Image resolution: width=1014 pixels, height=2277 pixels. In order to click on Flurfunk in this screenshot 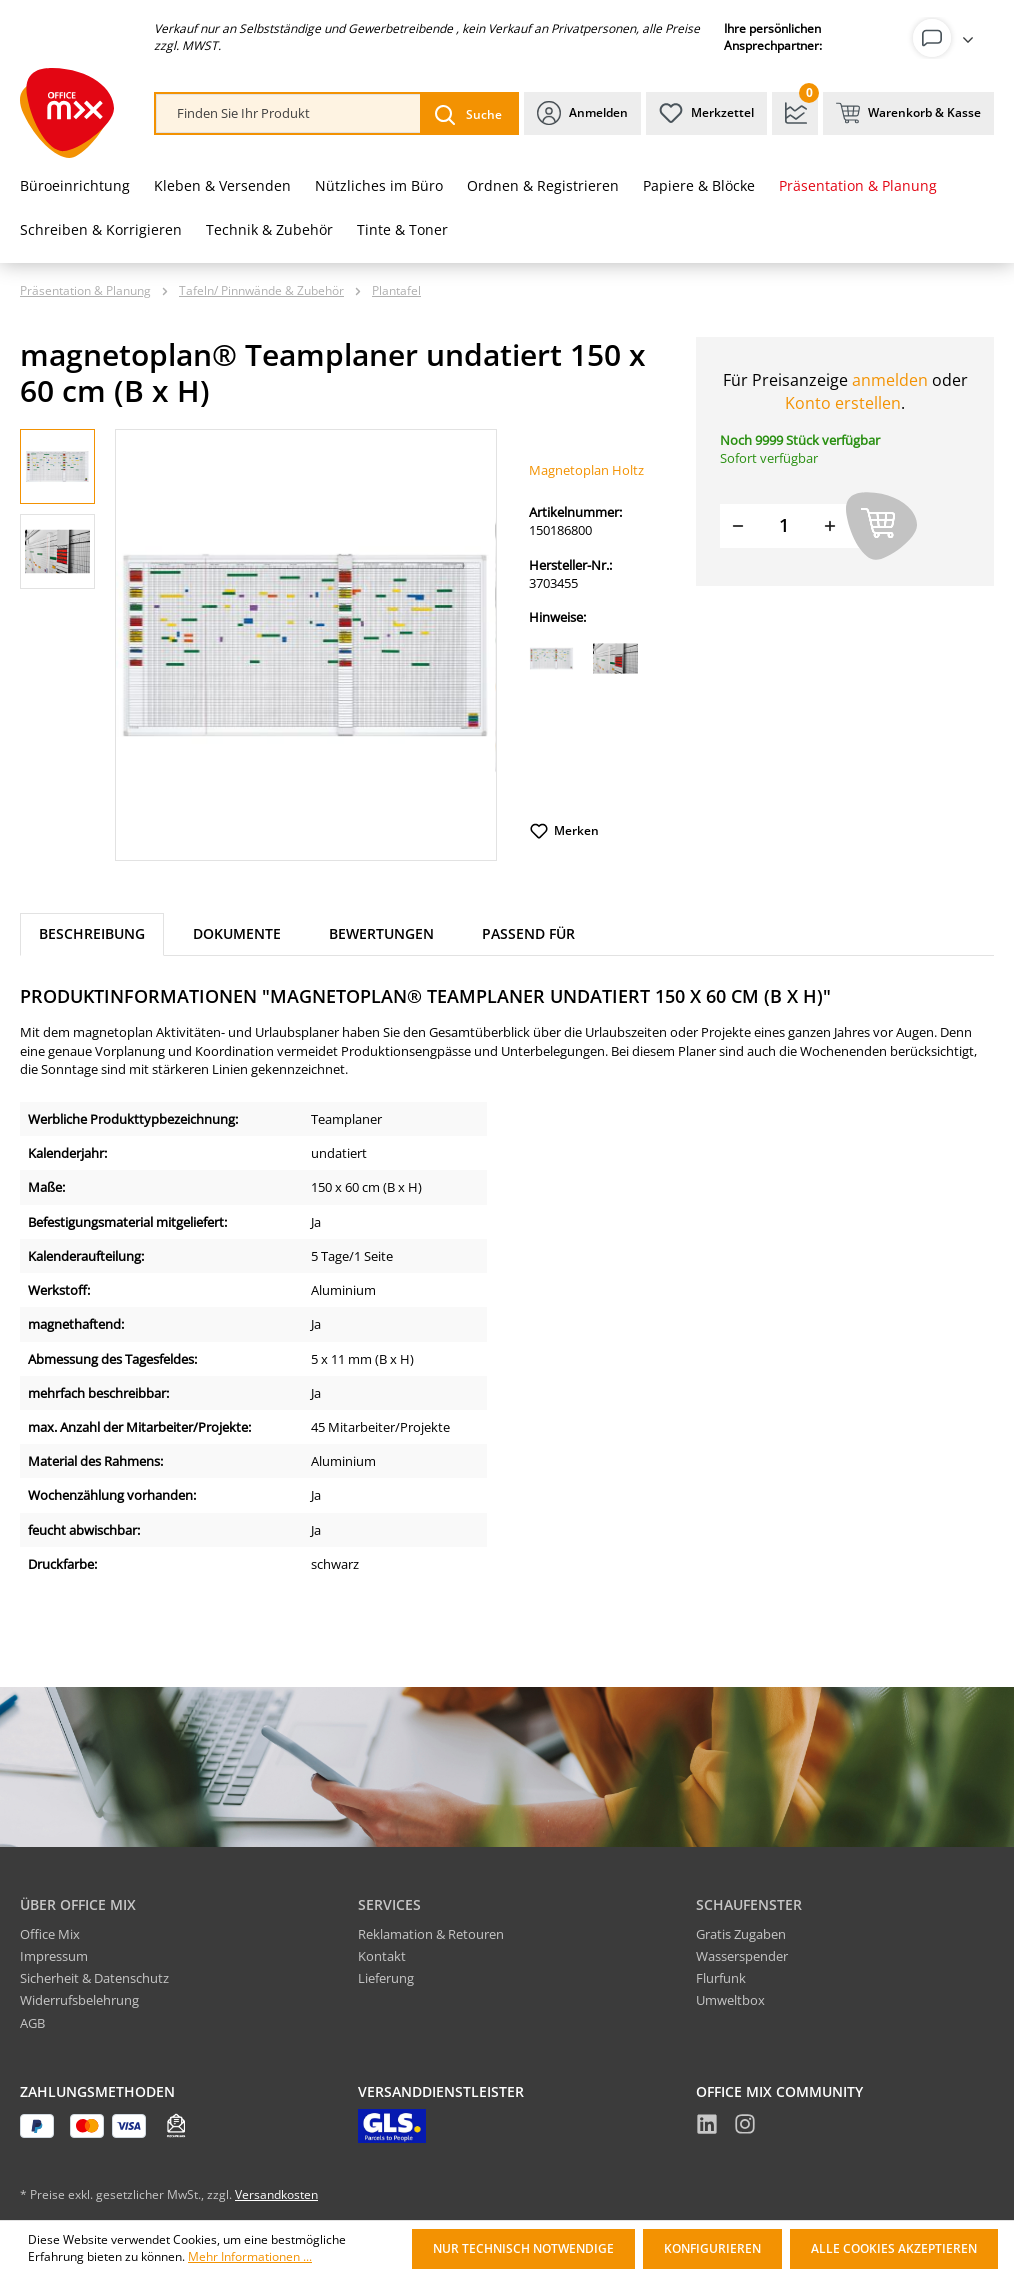, I will do `click(721, 1978)`.